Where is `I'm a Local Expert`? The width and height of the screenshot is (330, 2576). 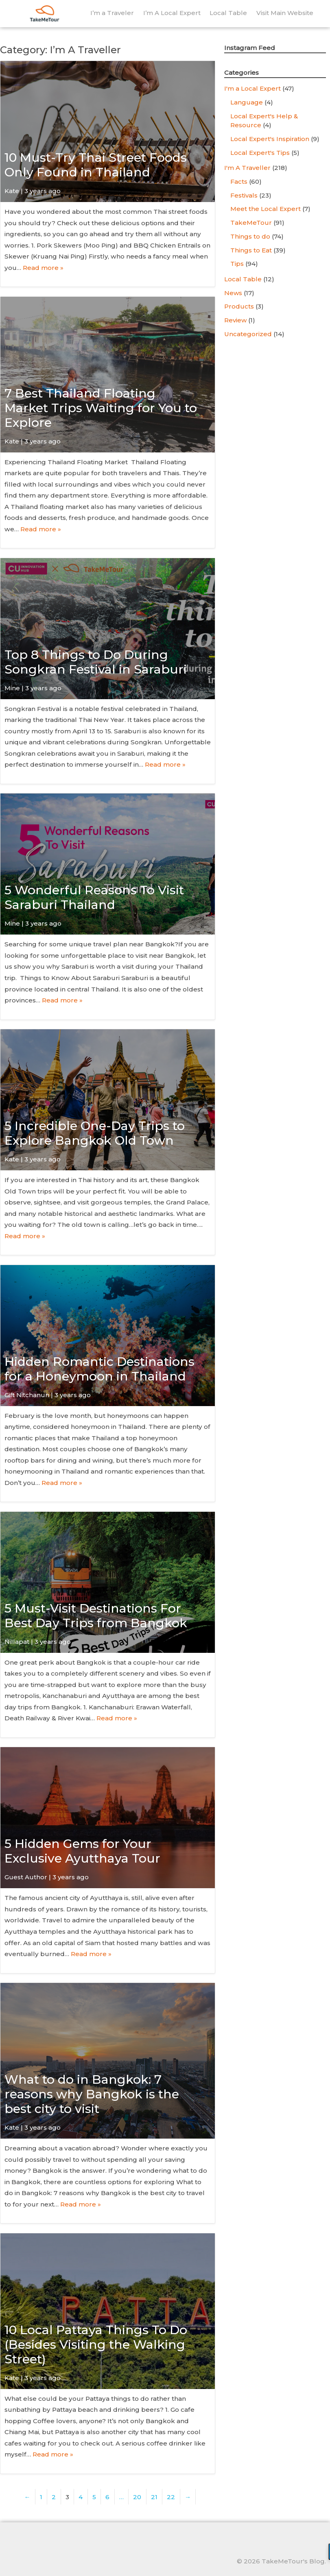 I'm a Local Expert is located at coordinates (252, 88).